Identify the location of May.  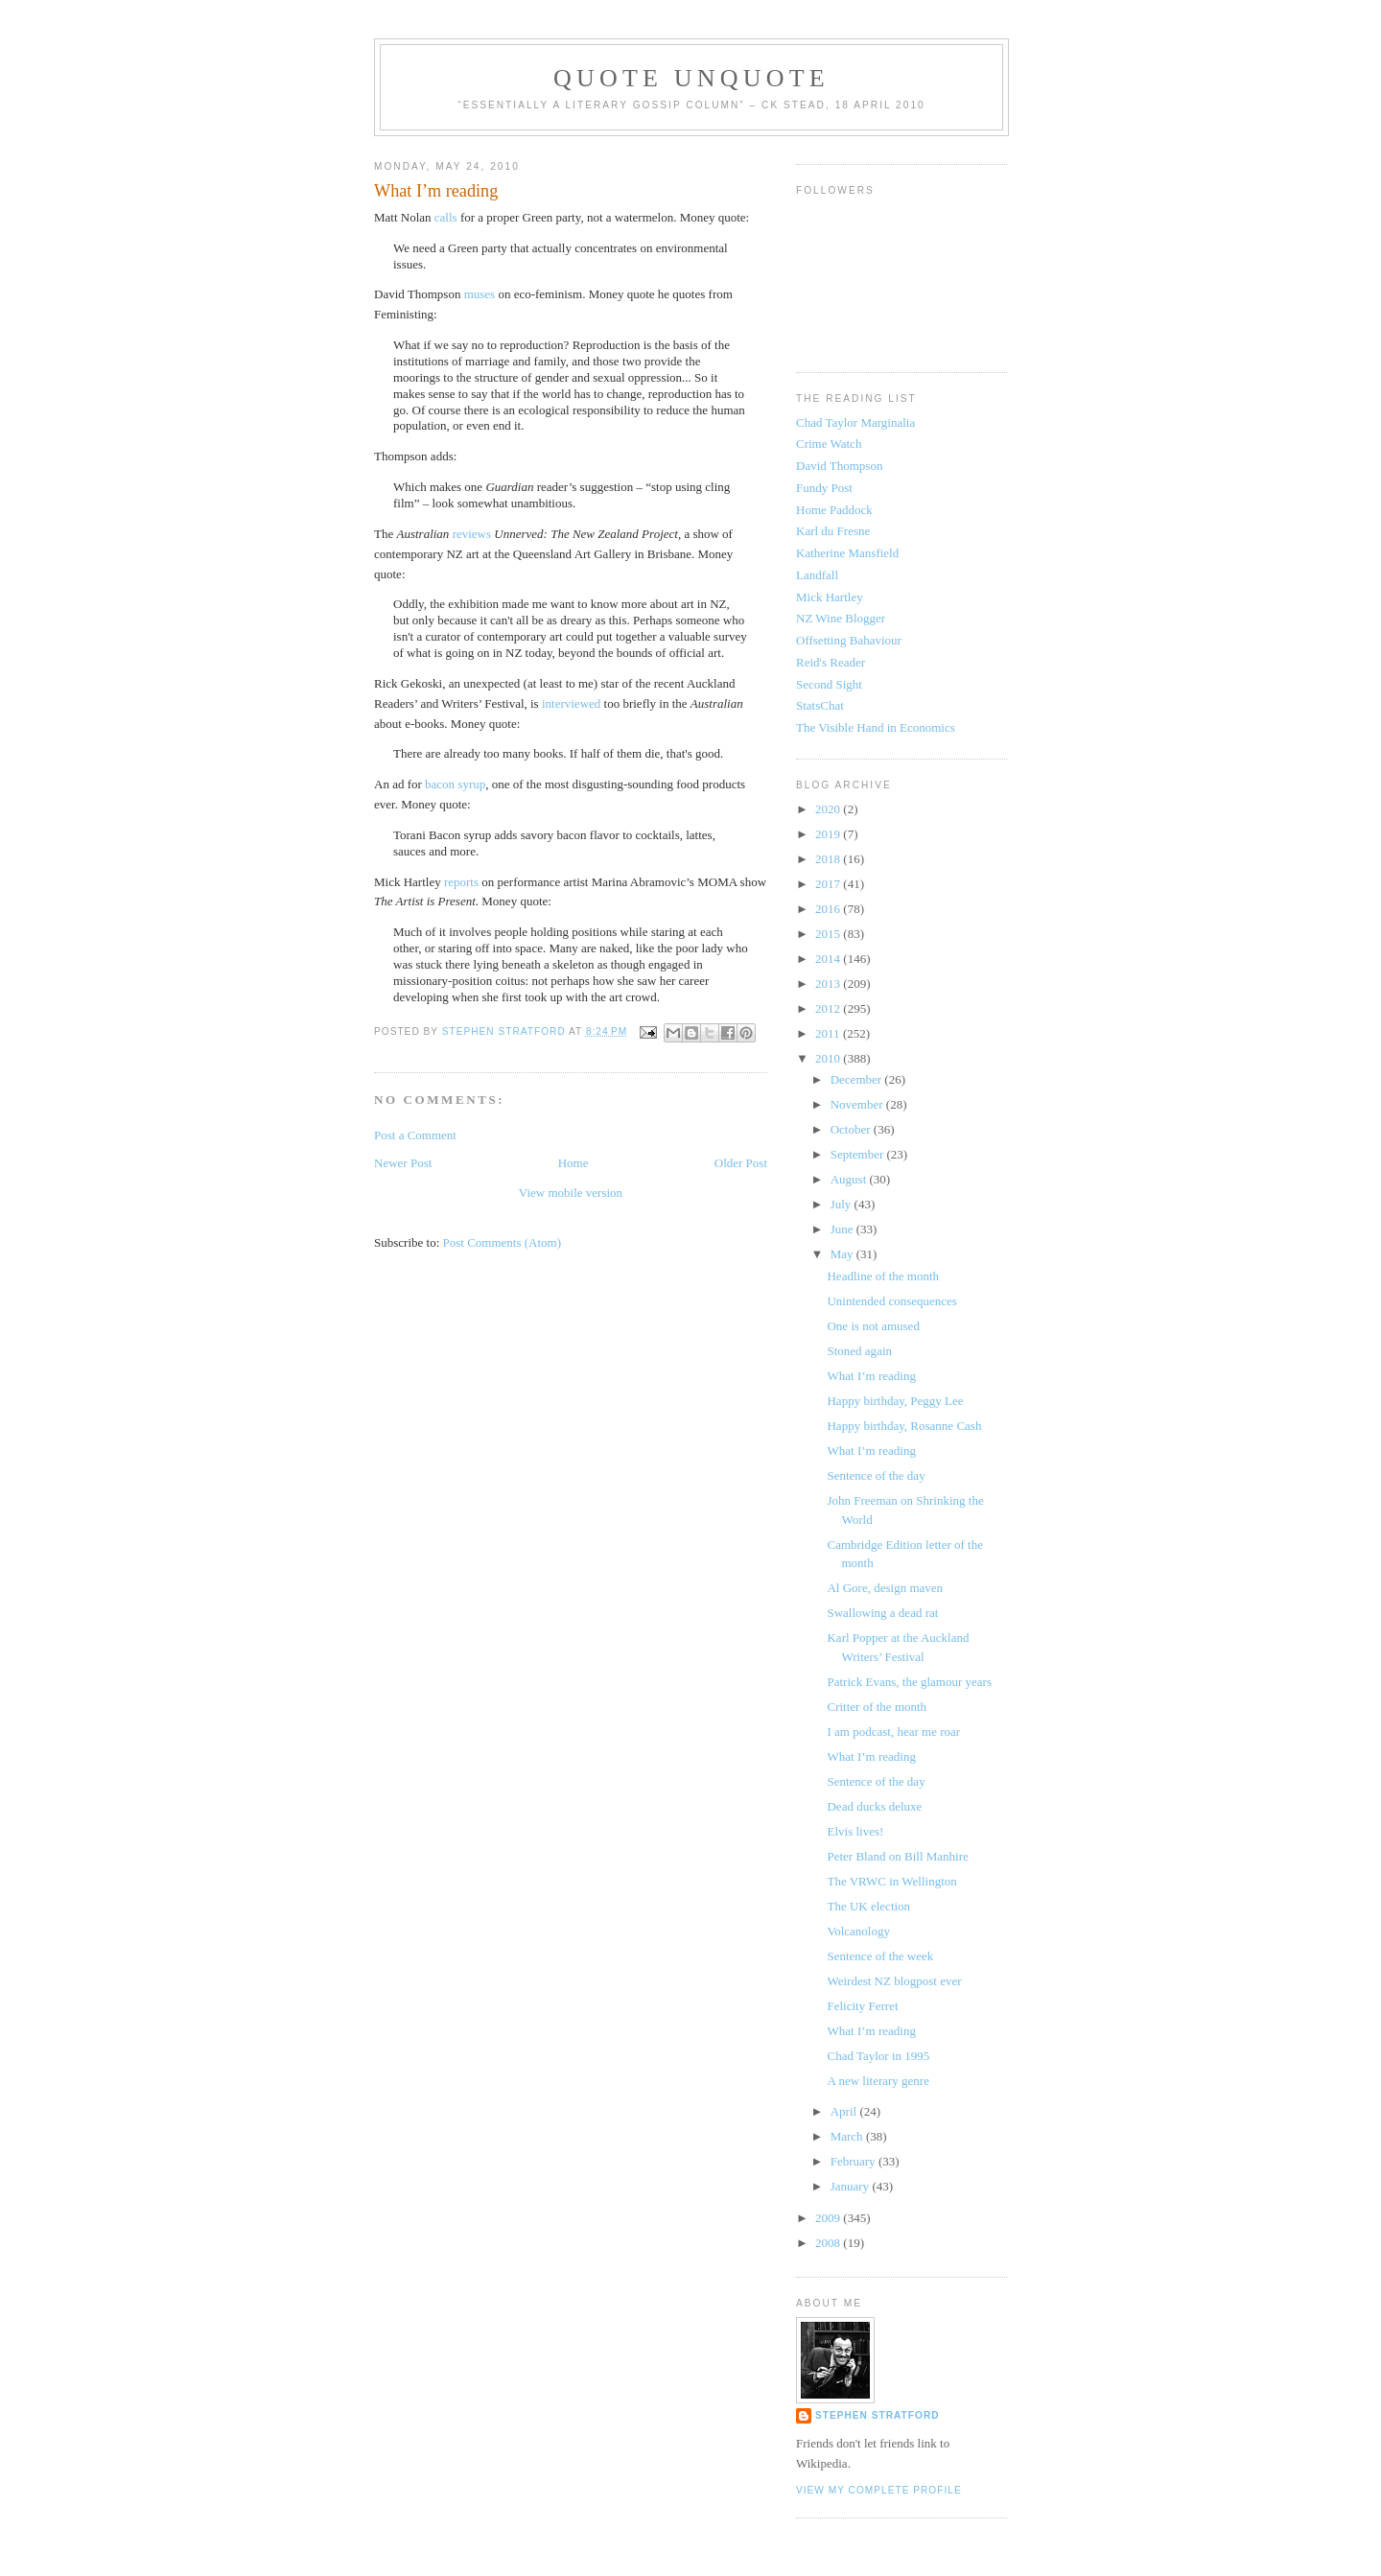
(843, 1254).